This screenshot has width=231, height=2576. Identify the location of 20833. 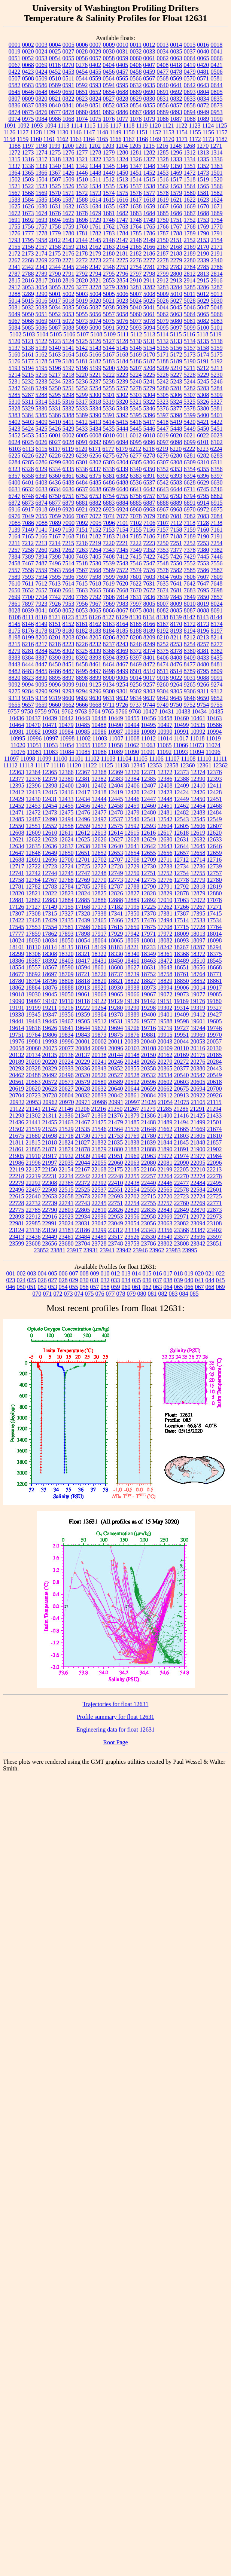
(99, 1095).